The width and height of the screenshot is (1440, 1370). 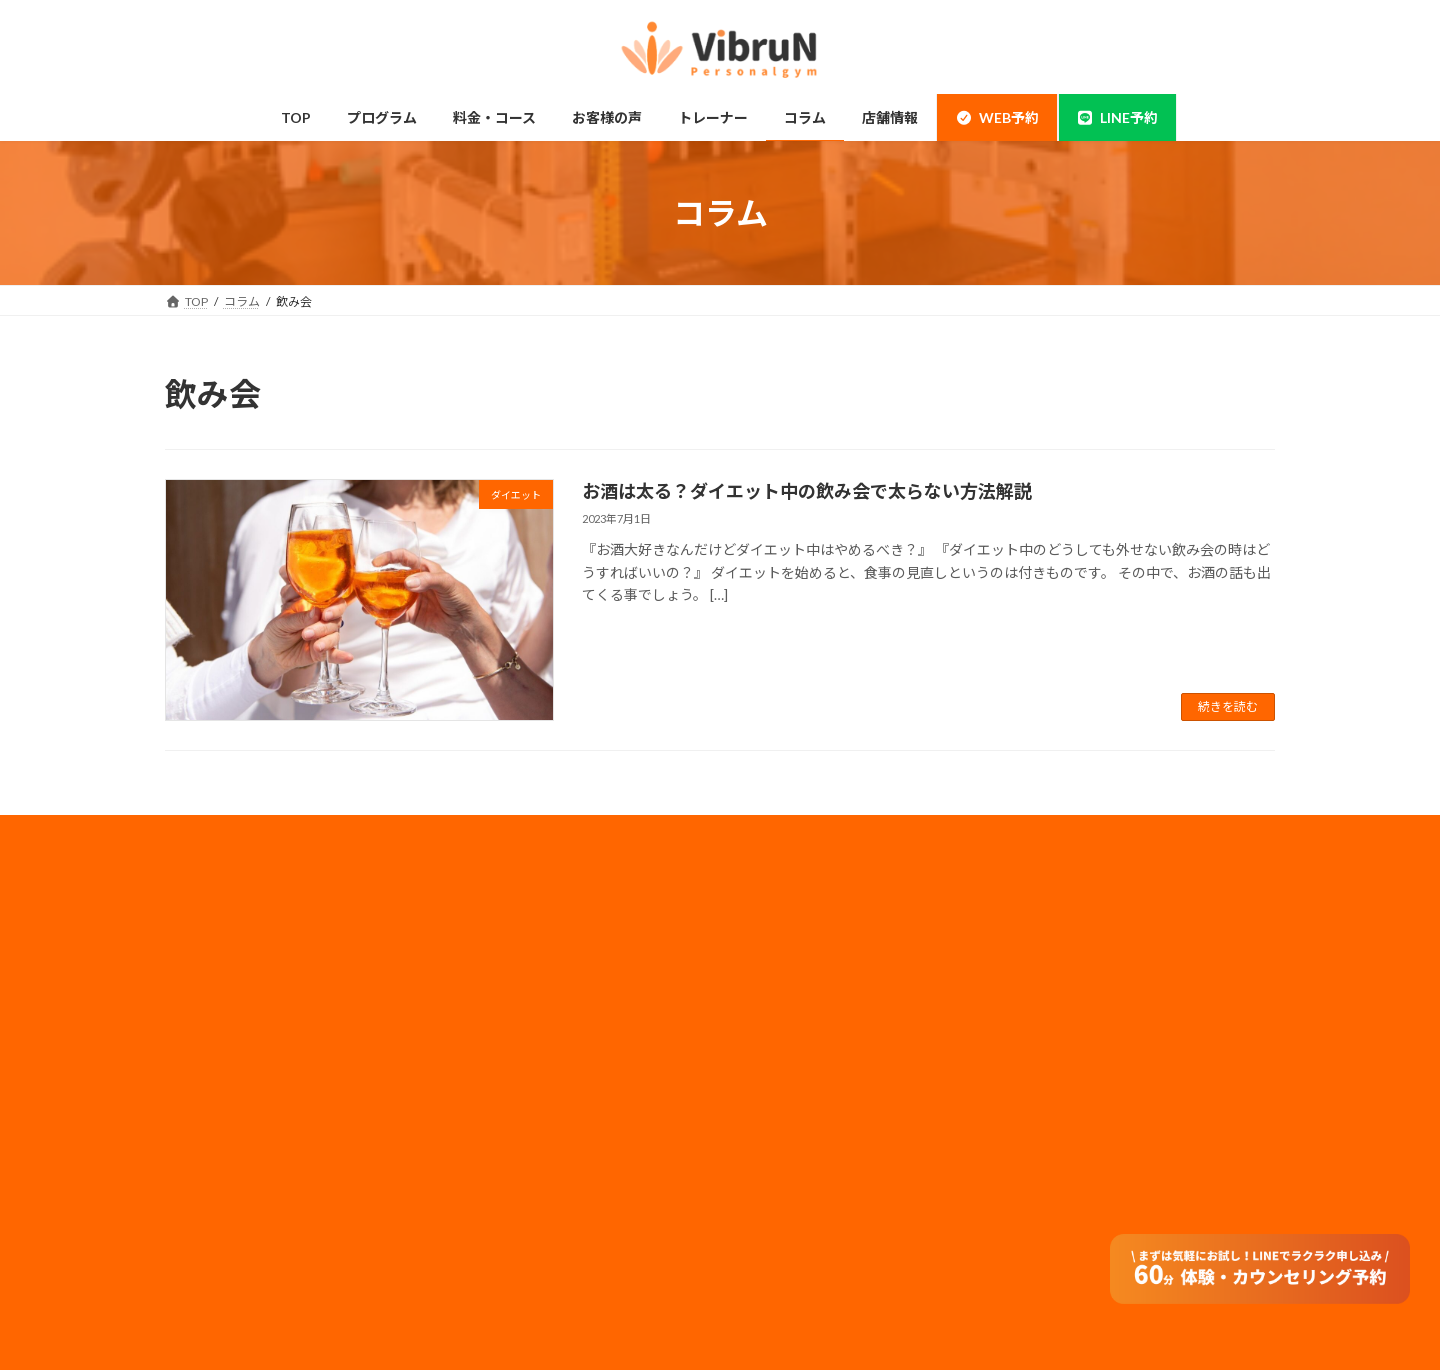 What do you see at coordinates (788, 1013) in the screenshot?
I see `メディア実績` at bounding box center [788, 1013].